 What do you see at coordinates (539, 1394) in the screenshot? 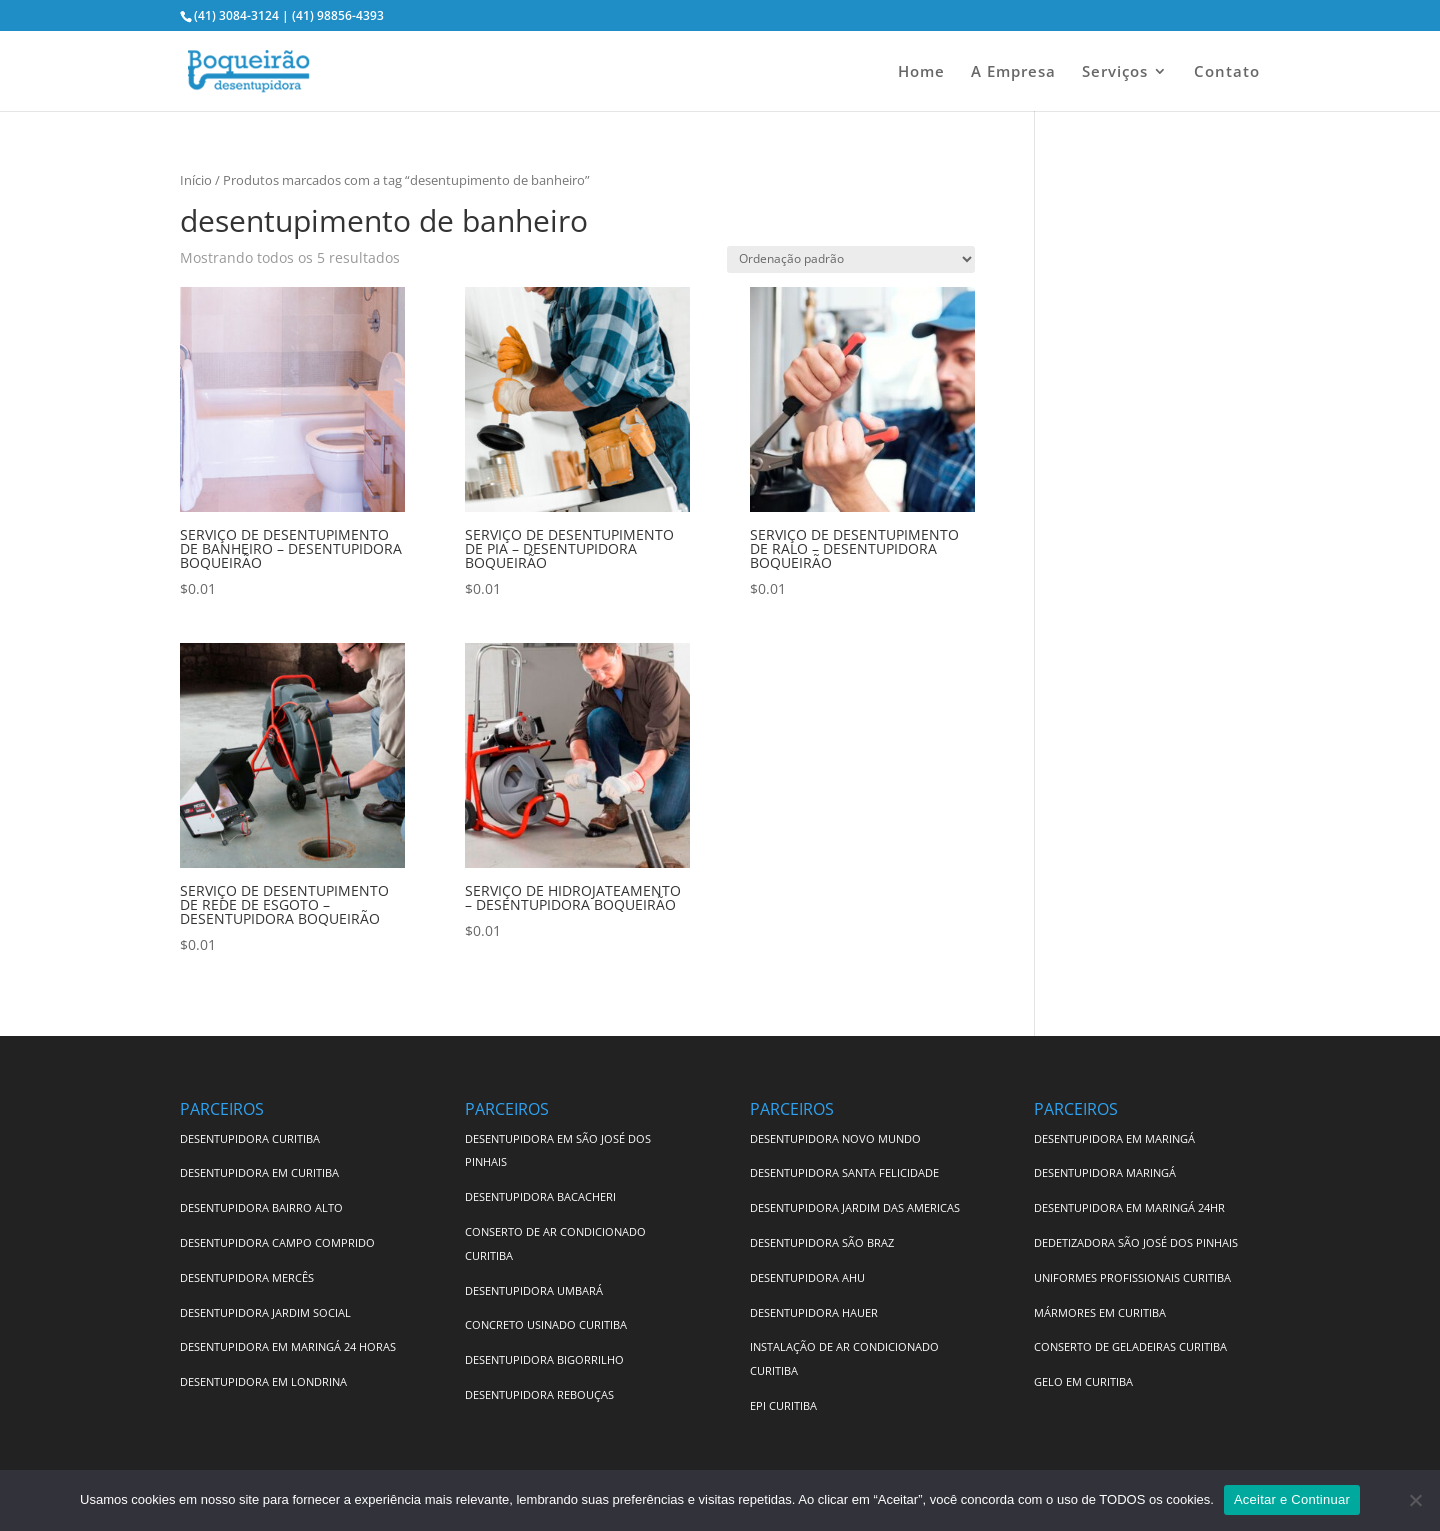
I see `DESENTUPIDORA REBOUÇAS` at bounding box center [539, 1394].